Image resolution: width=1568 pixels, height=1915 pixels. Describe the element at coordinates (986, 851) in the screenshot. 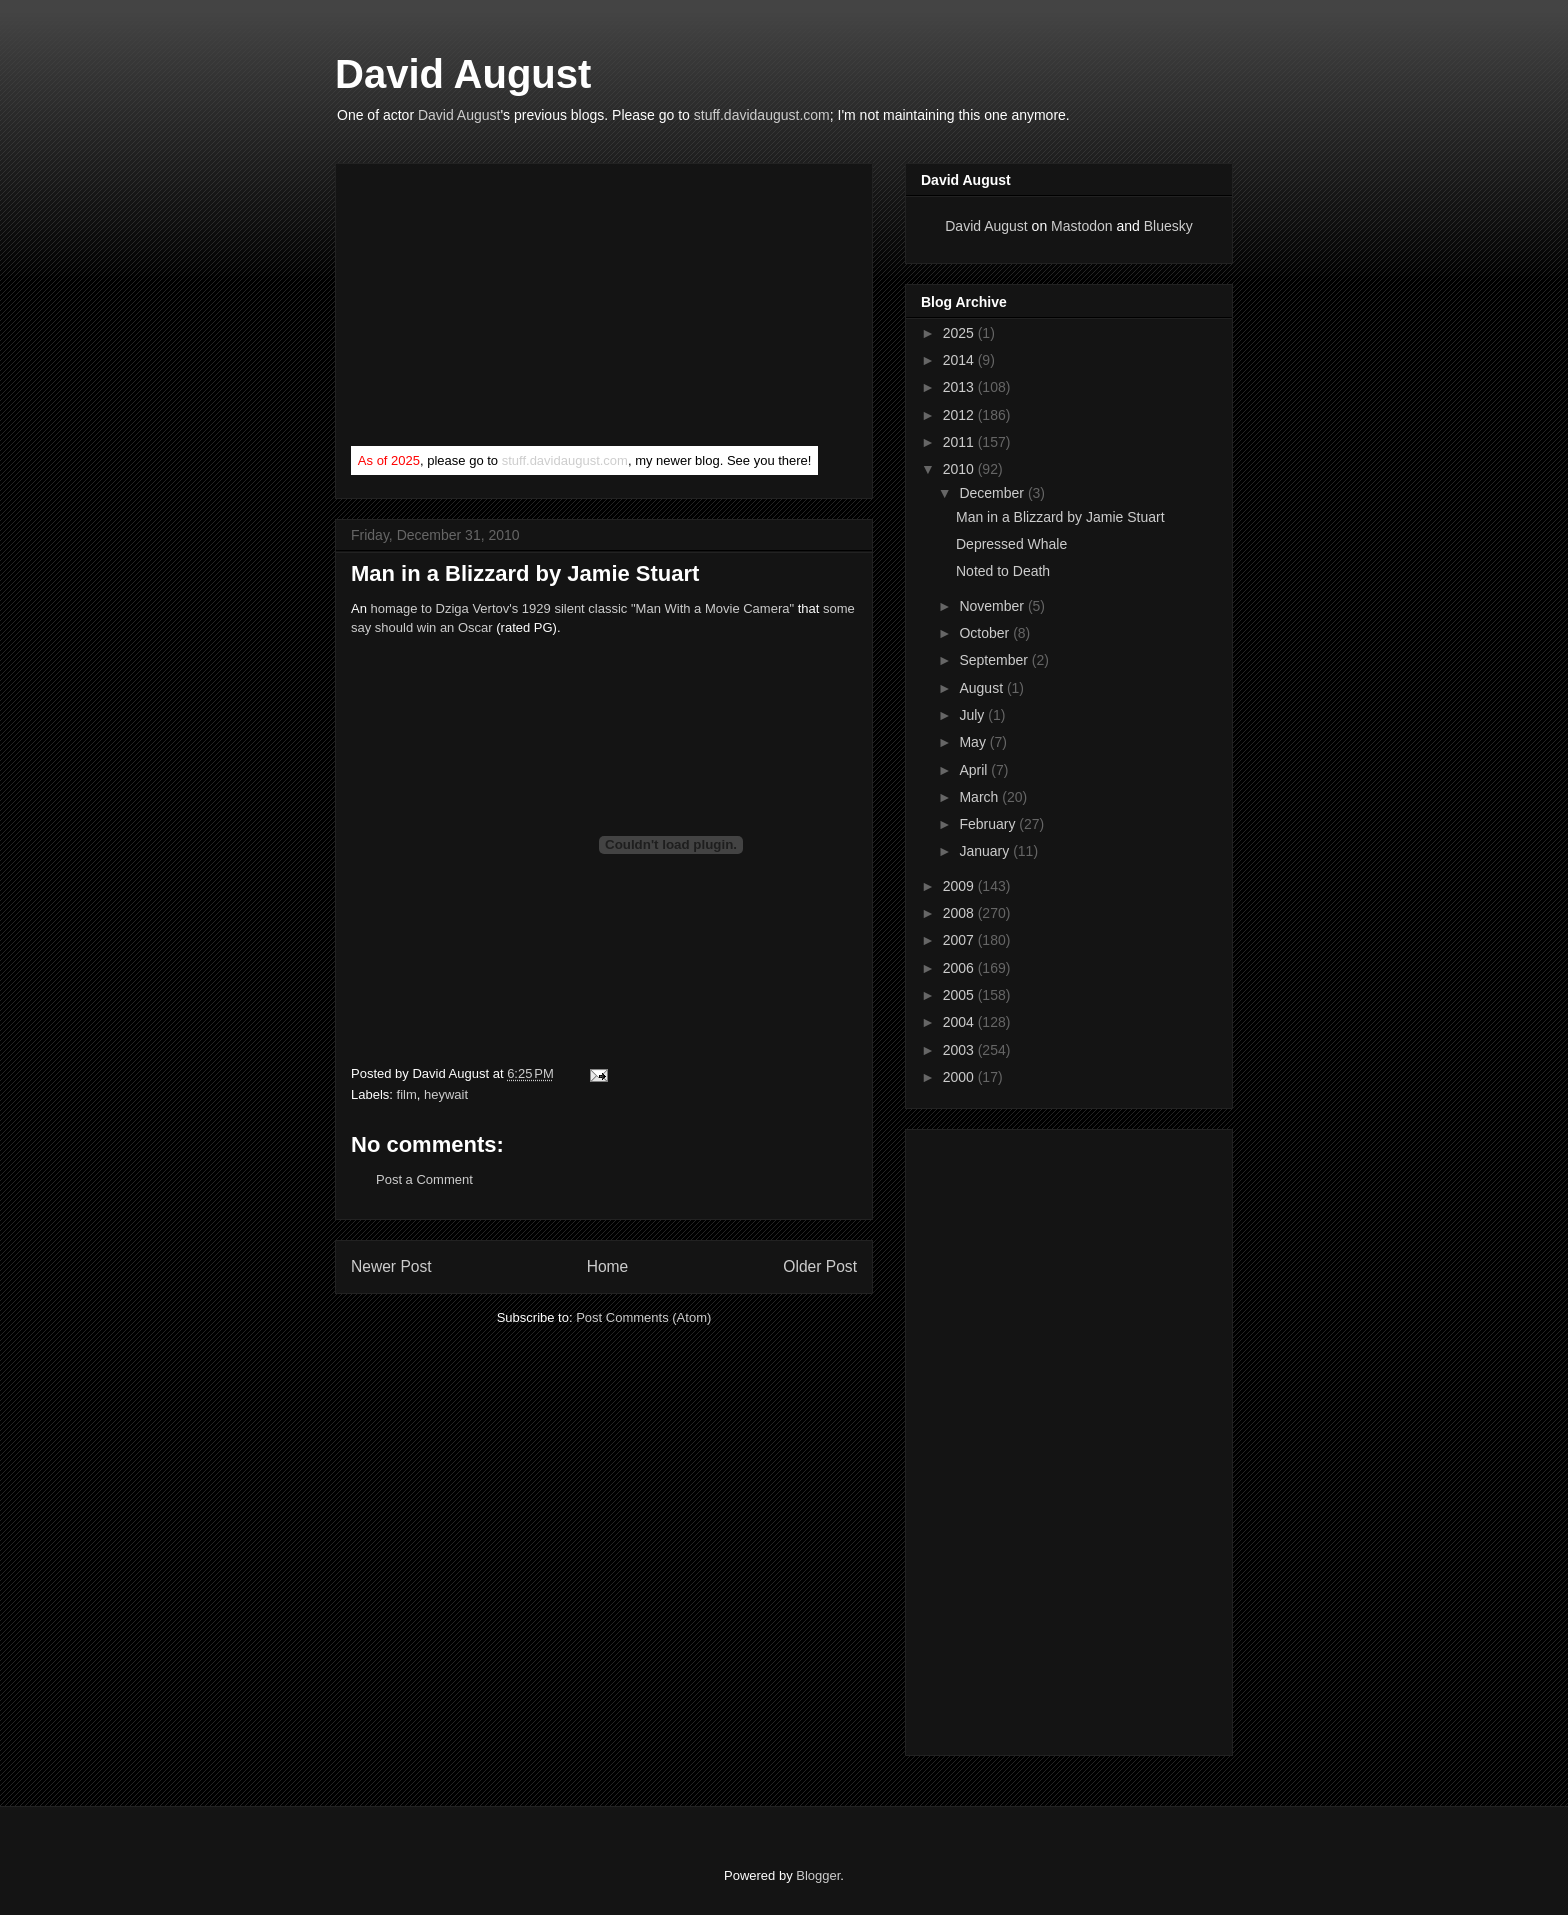

I see `January` at that location.